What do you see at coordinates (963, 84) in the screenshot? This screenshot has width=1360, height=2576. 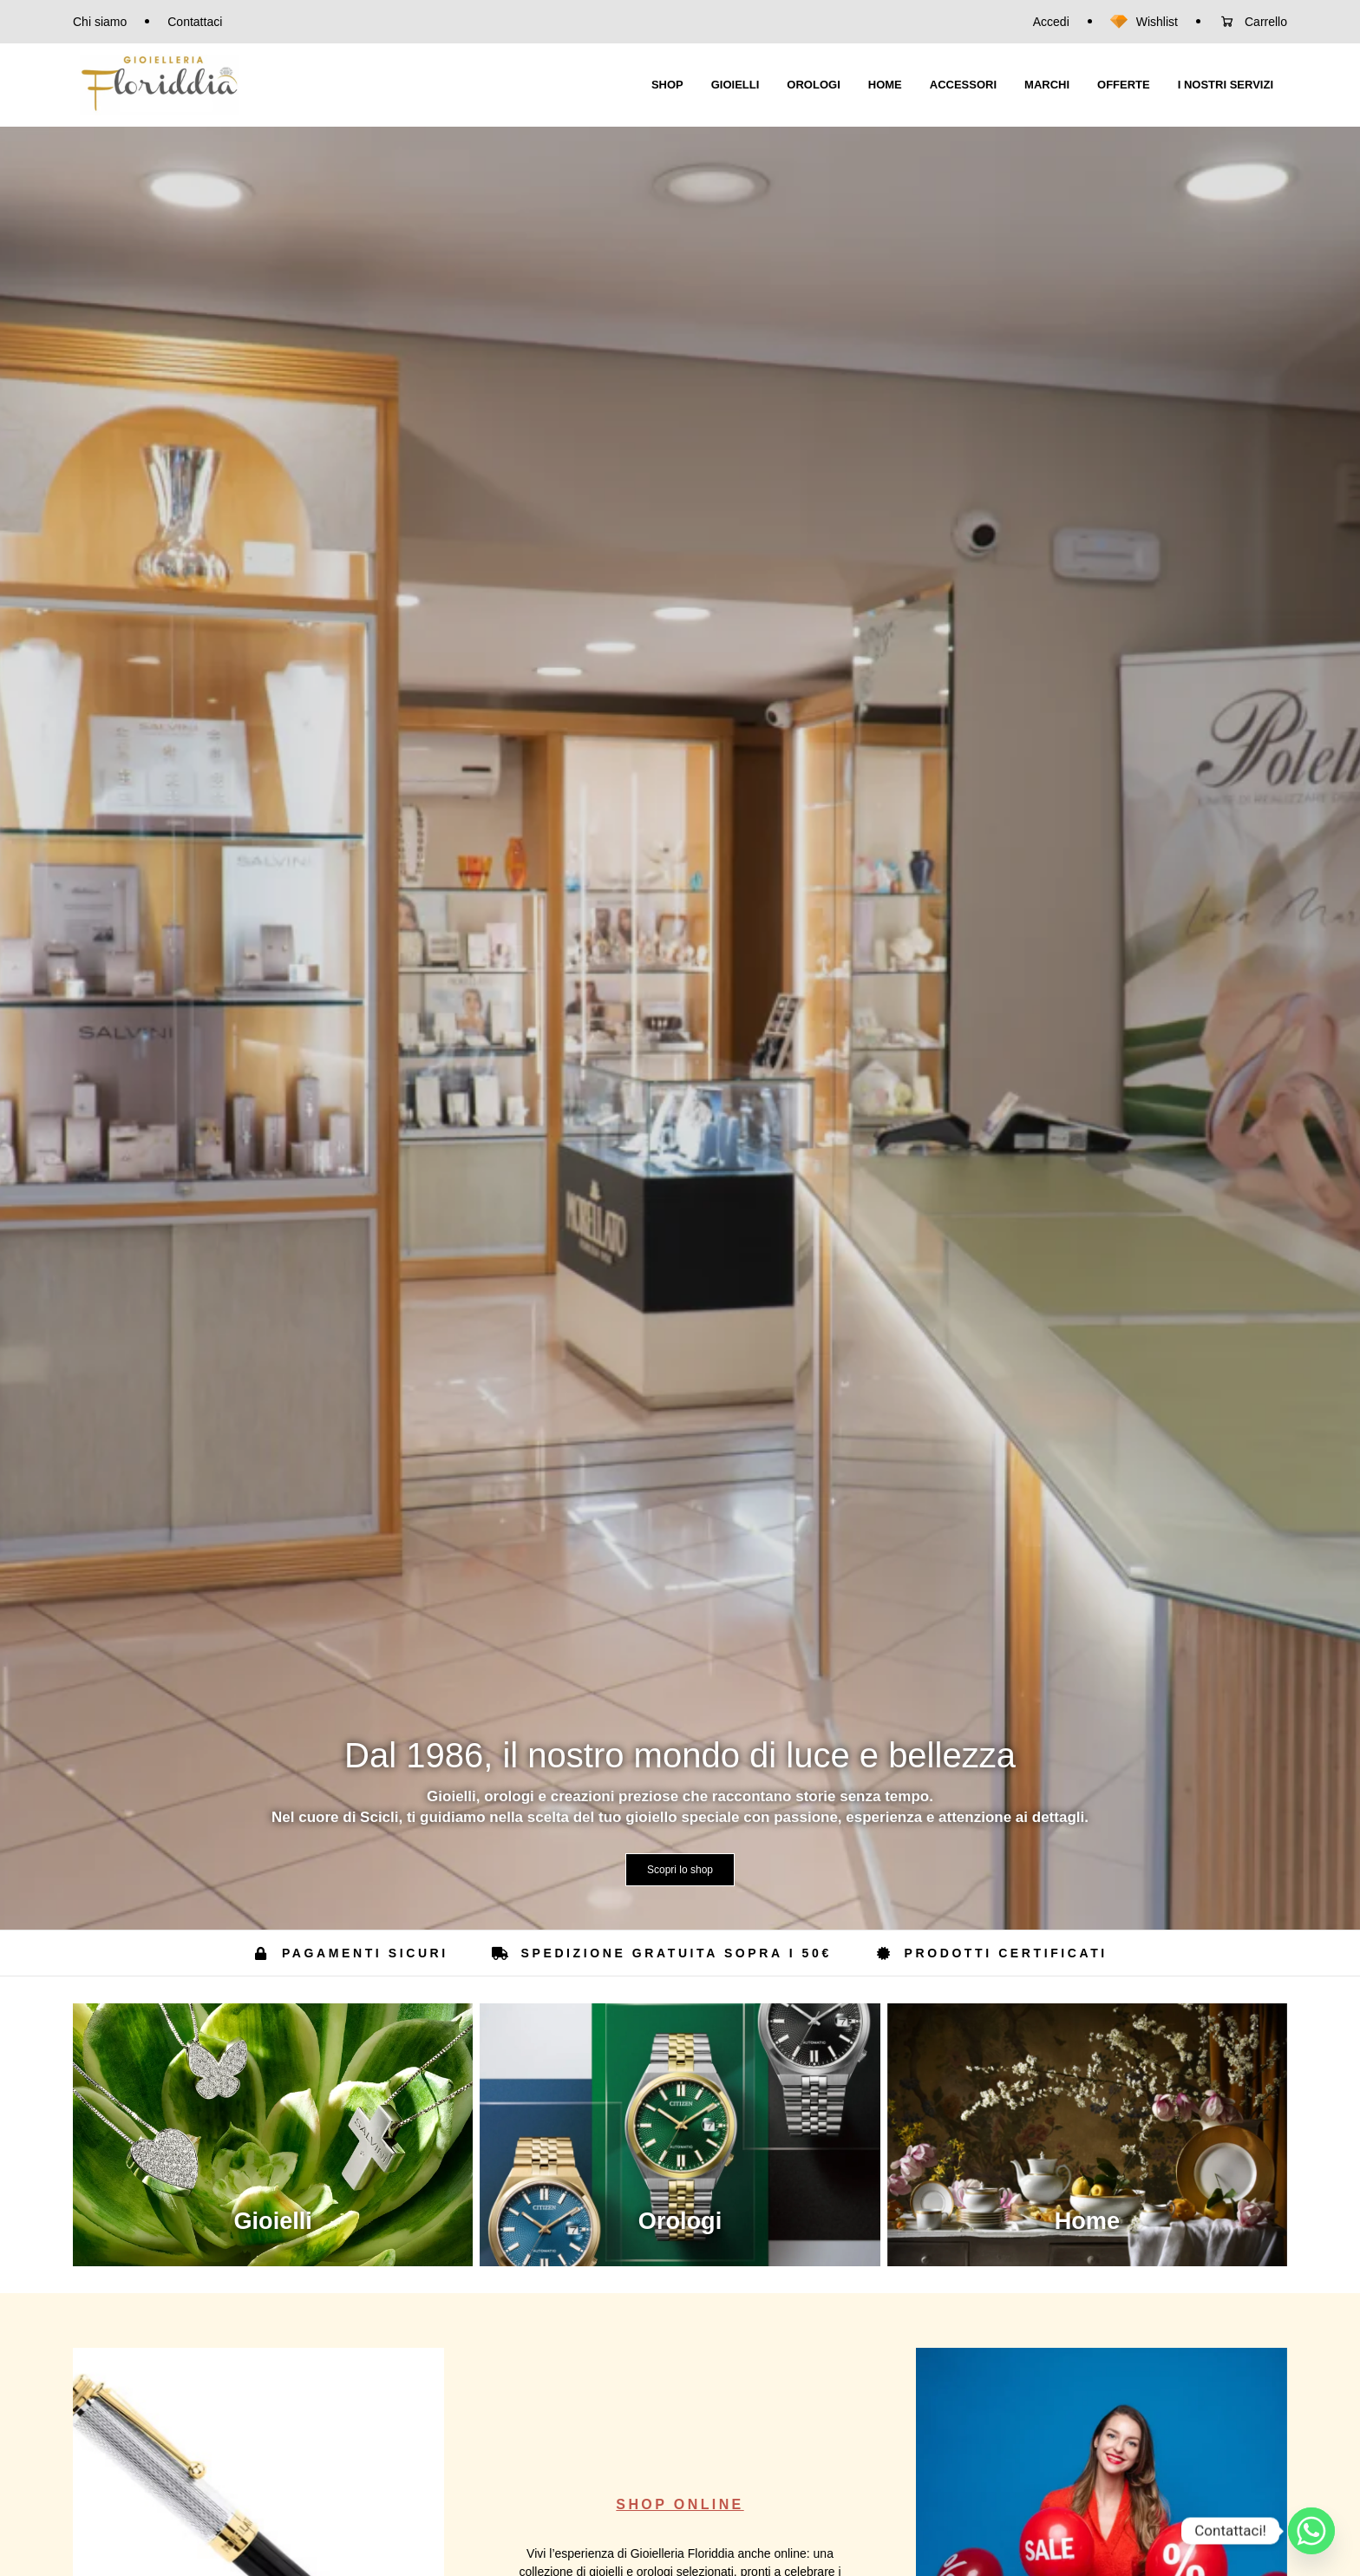 I see `ACCESSORI` at bounding box center [963, 84].